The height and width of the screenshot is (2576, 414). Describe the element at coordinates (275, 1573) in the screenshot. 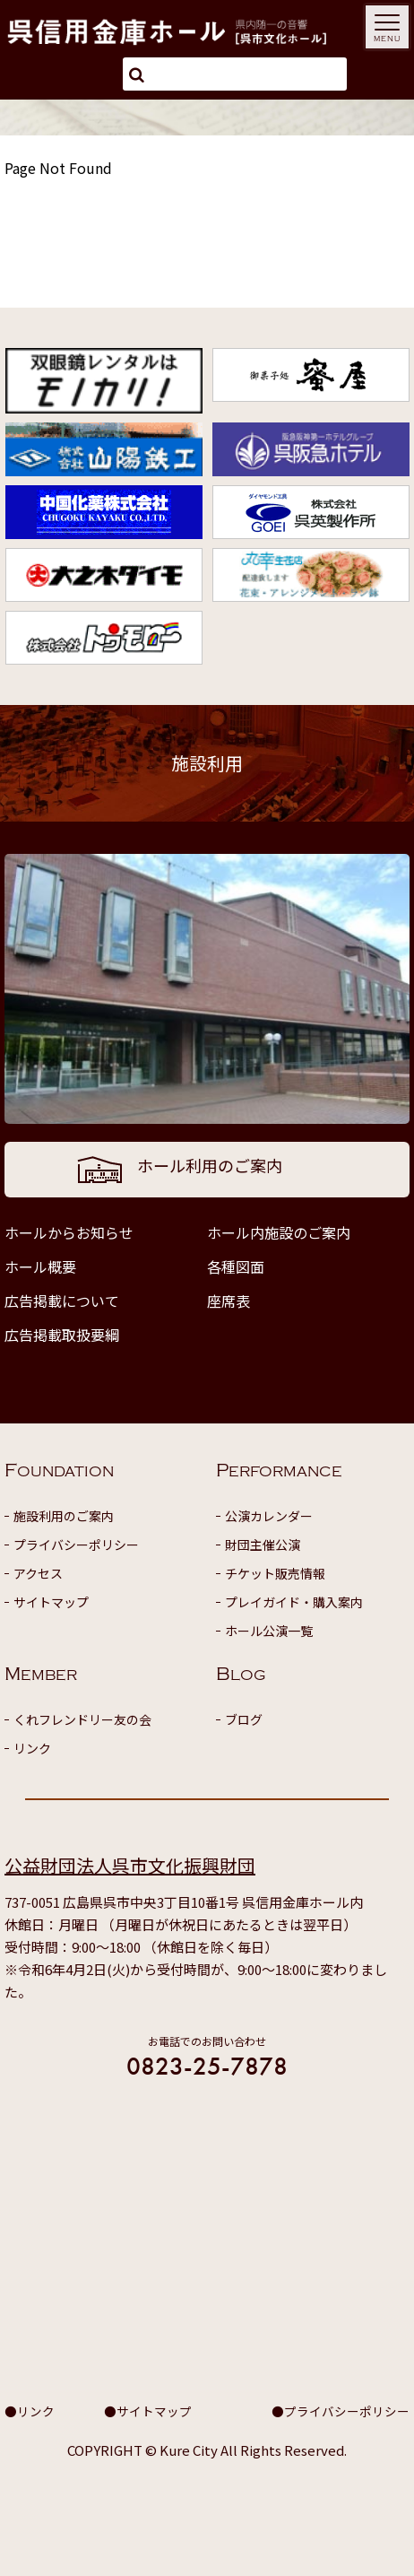

I see `チケット販売情報` at that location.